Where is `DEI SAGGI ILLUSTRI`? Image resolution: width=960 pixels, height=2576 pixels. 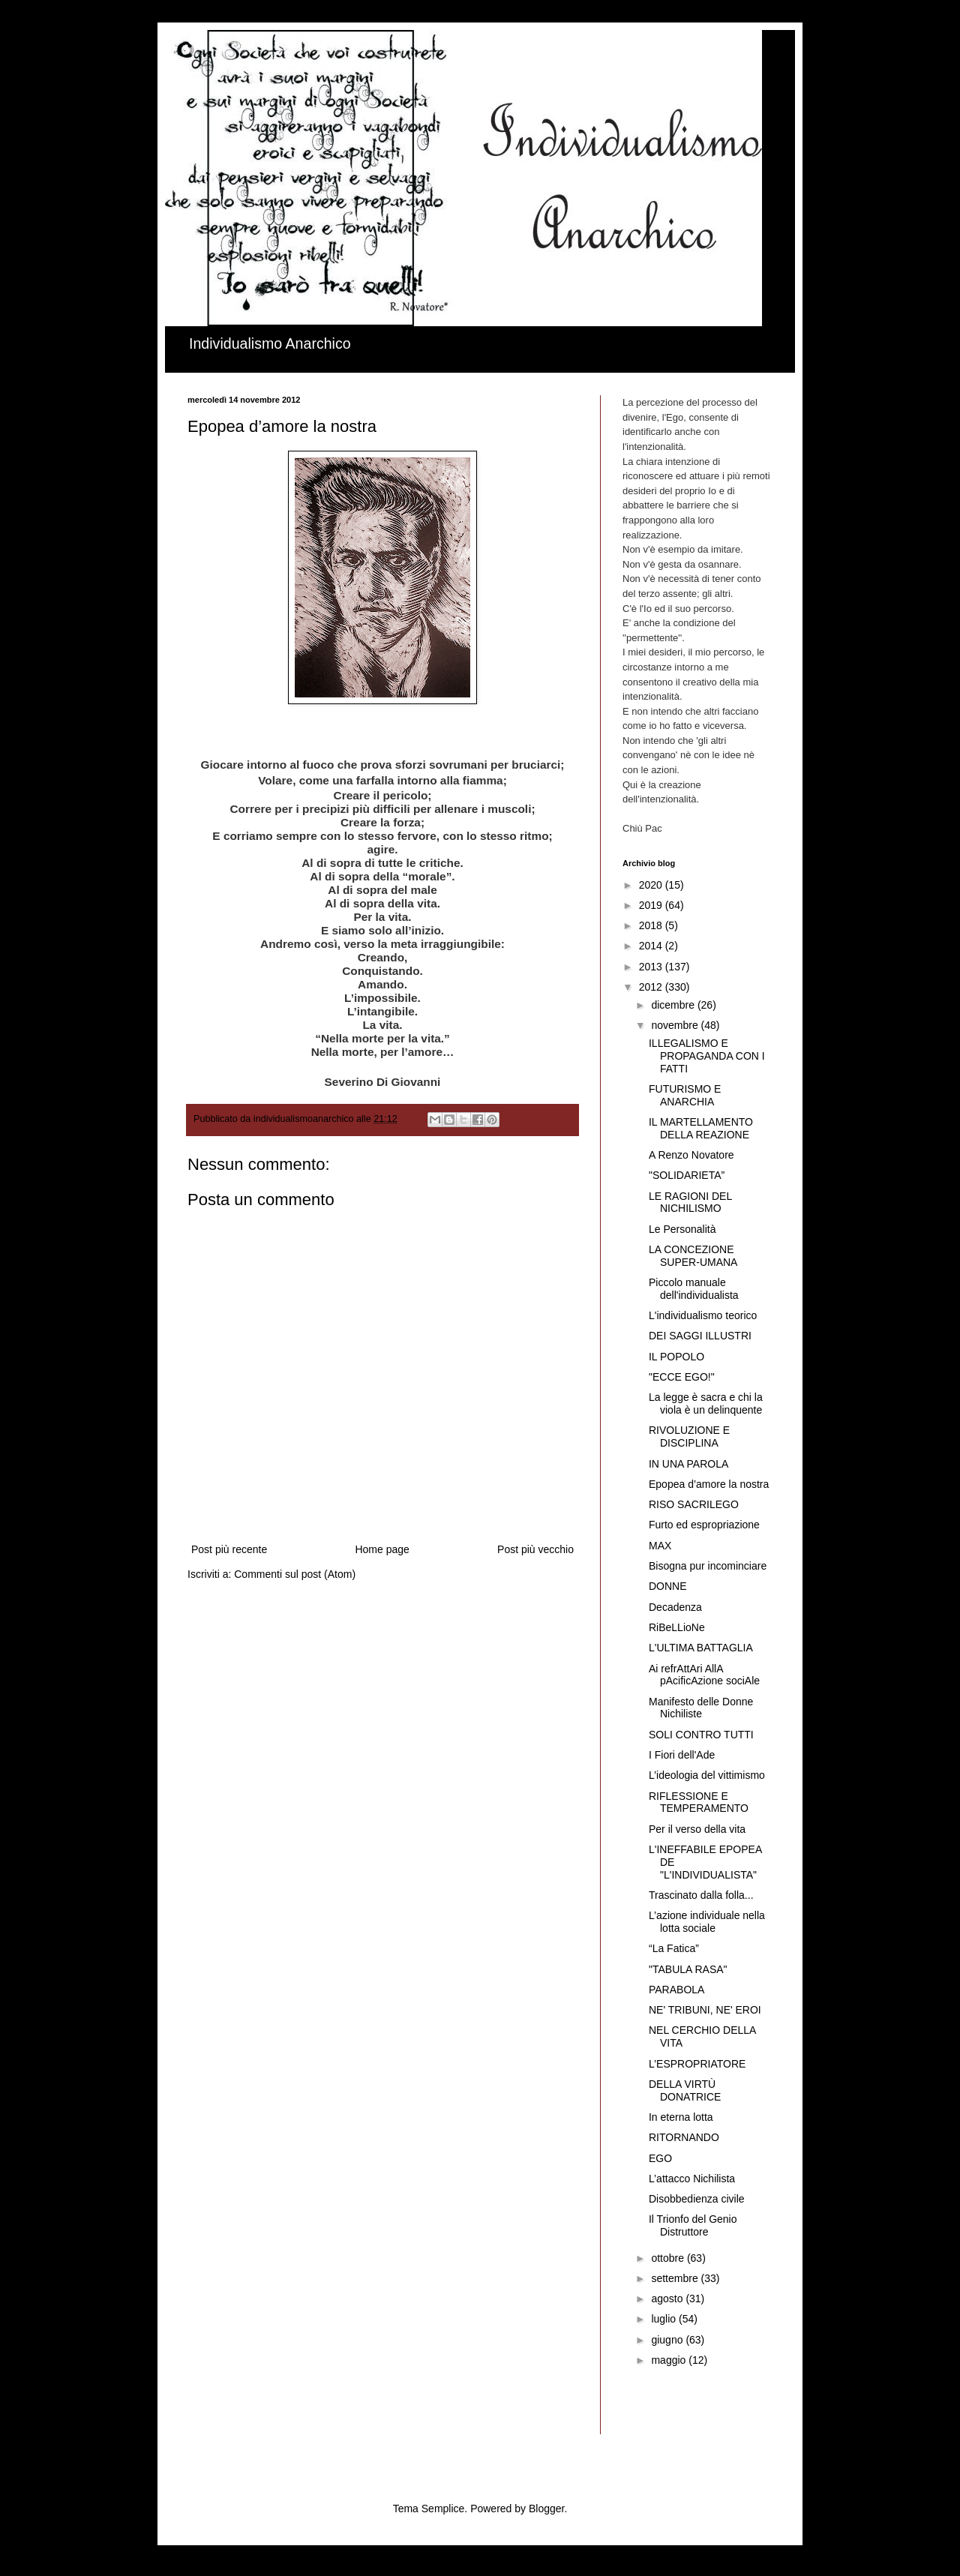
DEI SAGGI ILLUSTRI is located at coordinates (700, 1336).